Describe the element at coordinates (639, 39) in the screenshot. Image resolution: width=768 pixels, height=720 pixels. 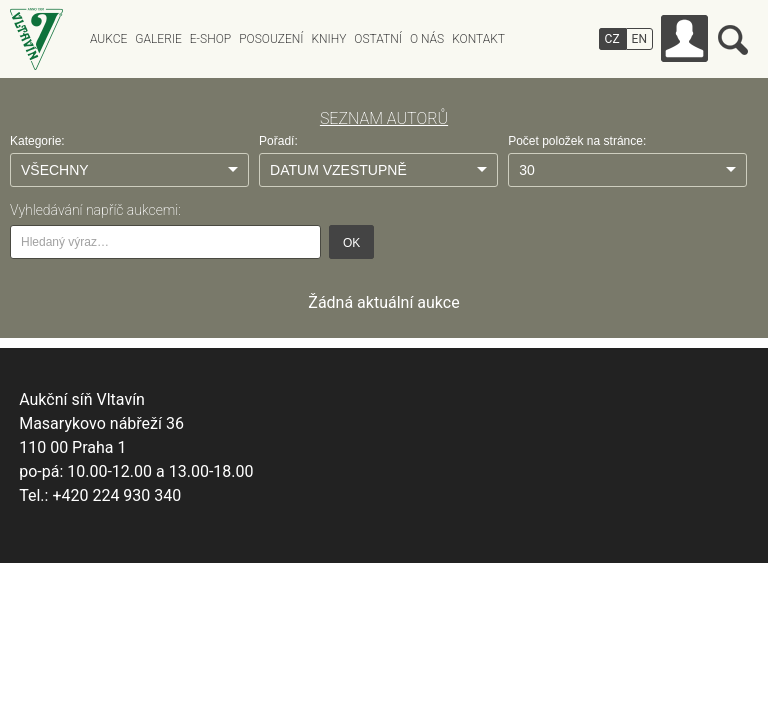
I see `EN` at that location.